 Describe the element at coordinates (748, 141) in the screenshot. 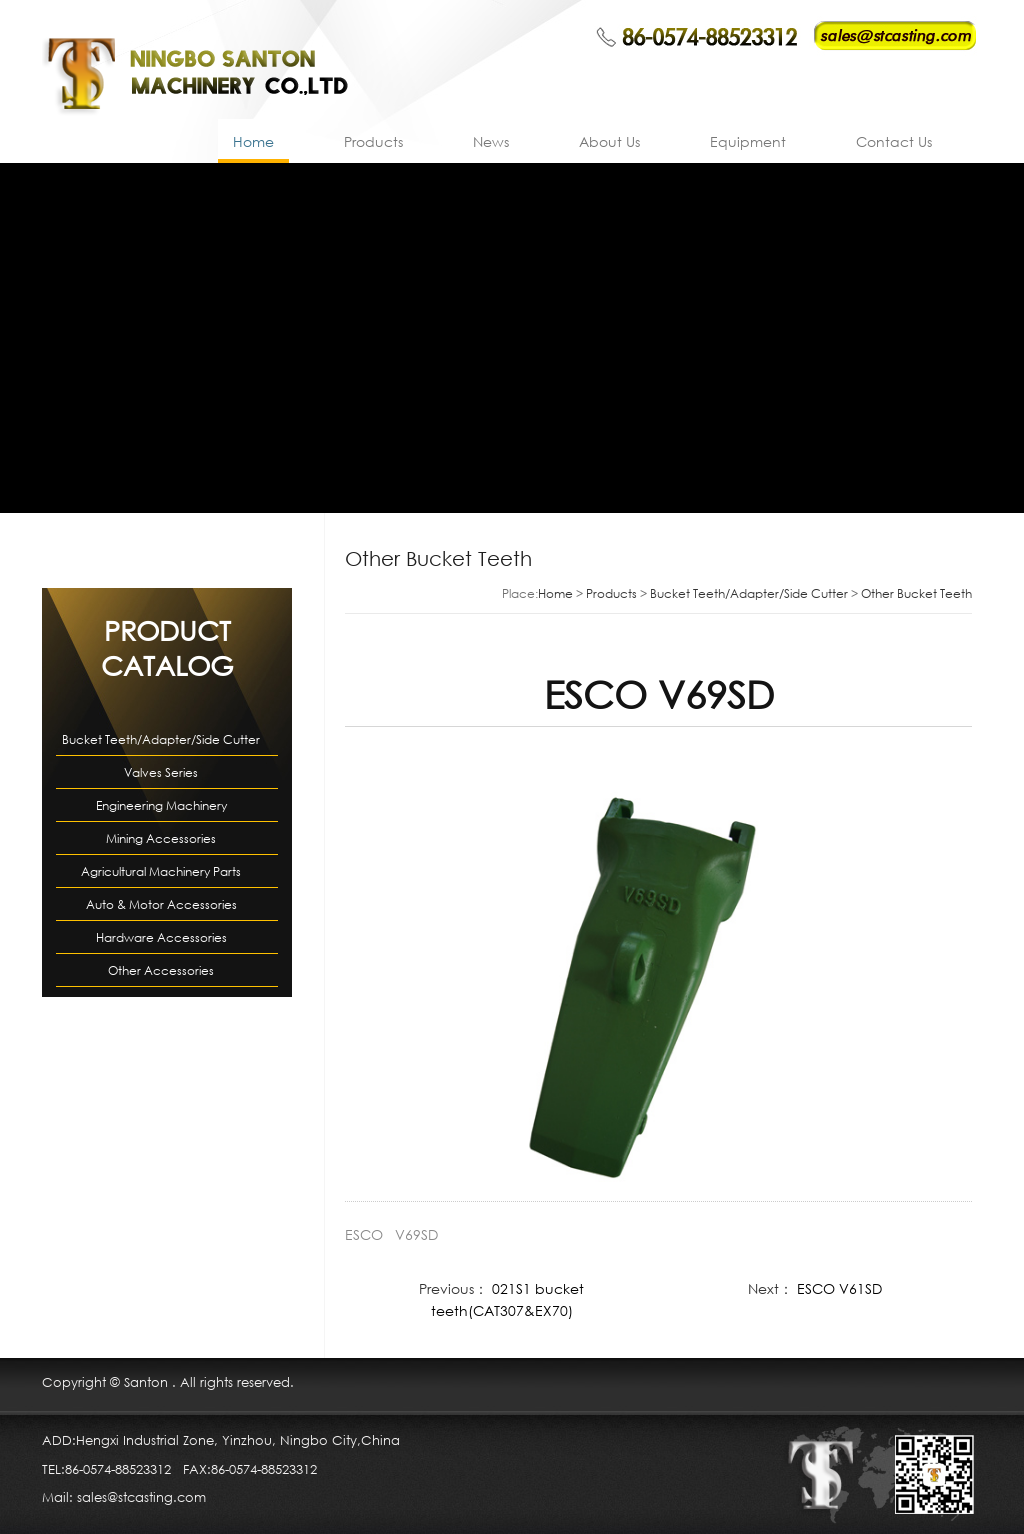

I see `Equipment` at that location.